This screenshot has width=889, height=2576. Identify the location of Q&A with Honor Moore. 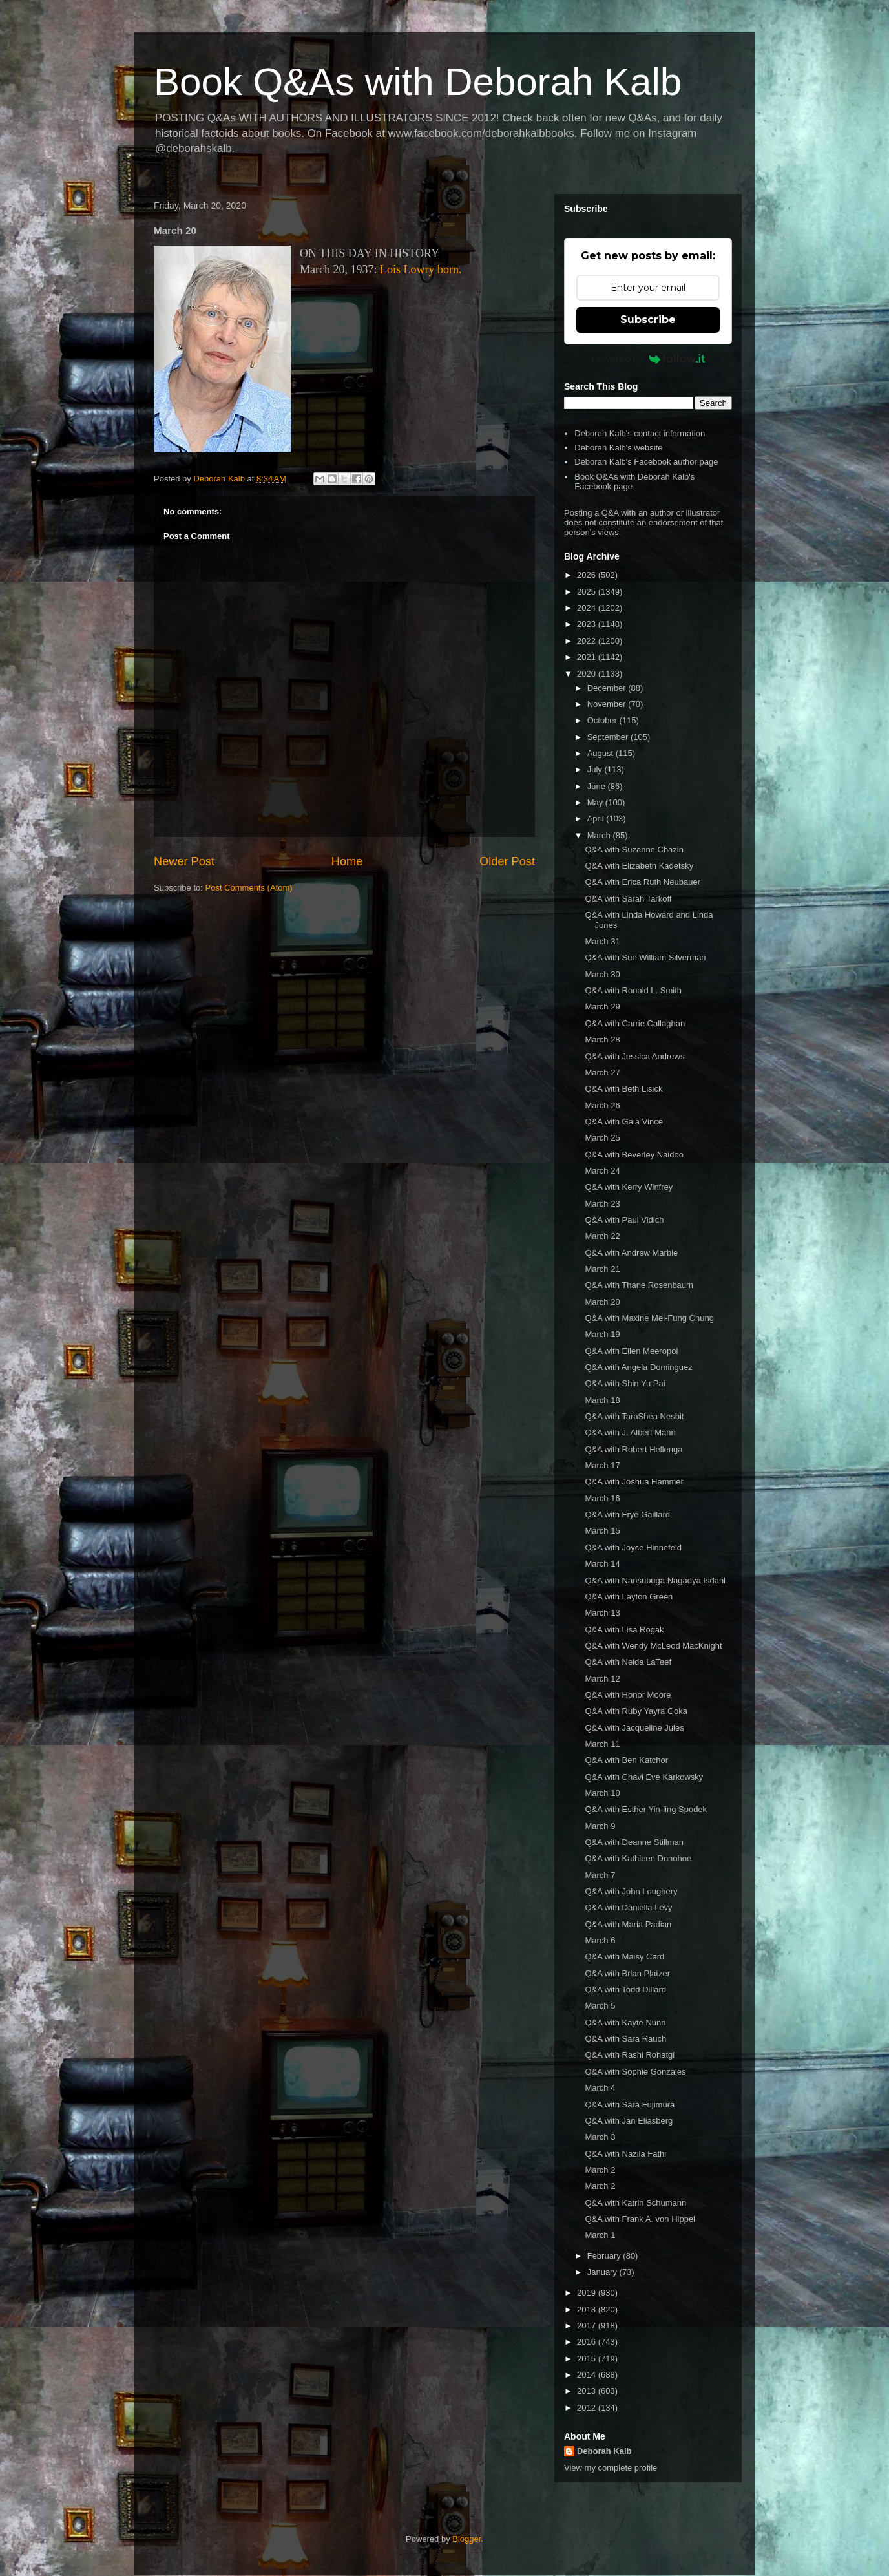
(628, 1695).